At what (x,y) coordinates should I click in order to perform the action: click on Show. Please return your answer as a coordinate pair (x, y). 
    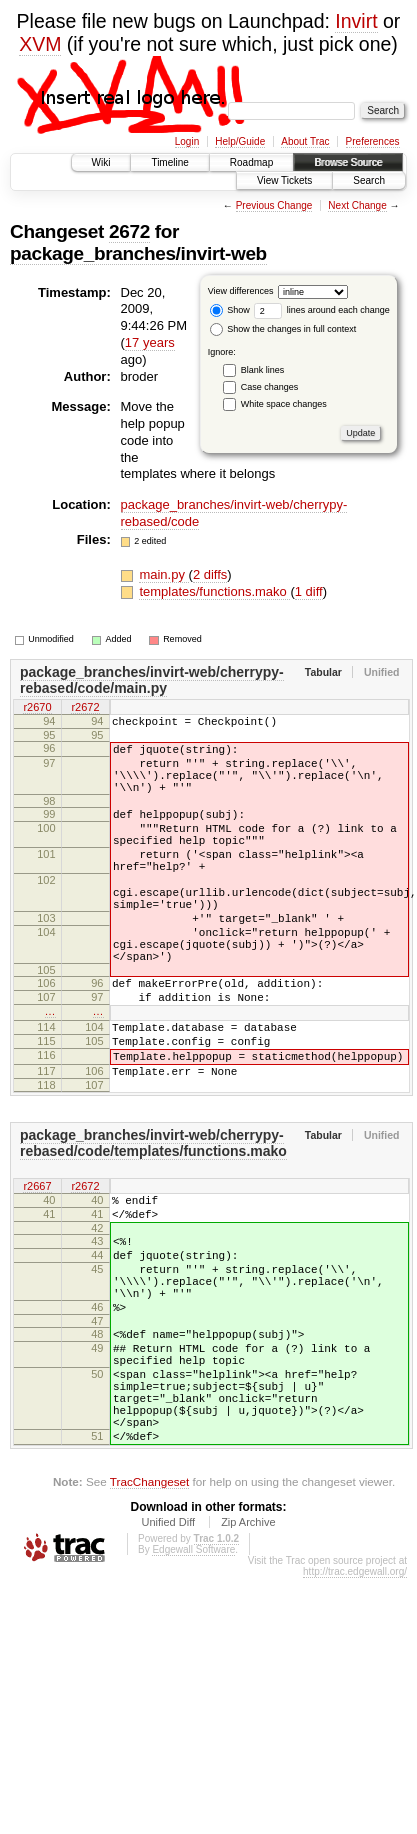
    Looking at the image, I should click on (230, 310).